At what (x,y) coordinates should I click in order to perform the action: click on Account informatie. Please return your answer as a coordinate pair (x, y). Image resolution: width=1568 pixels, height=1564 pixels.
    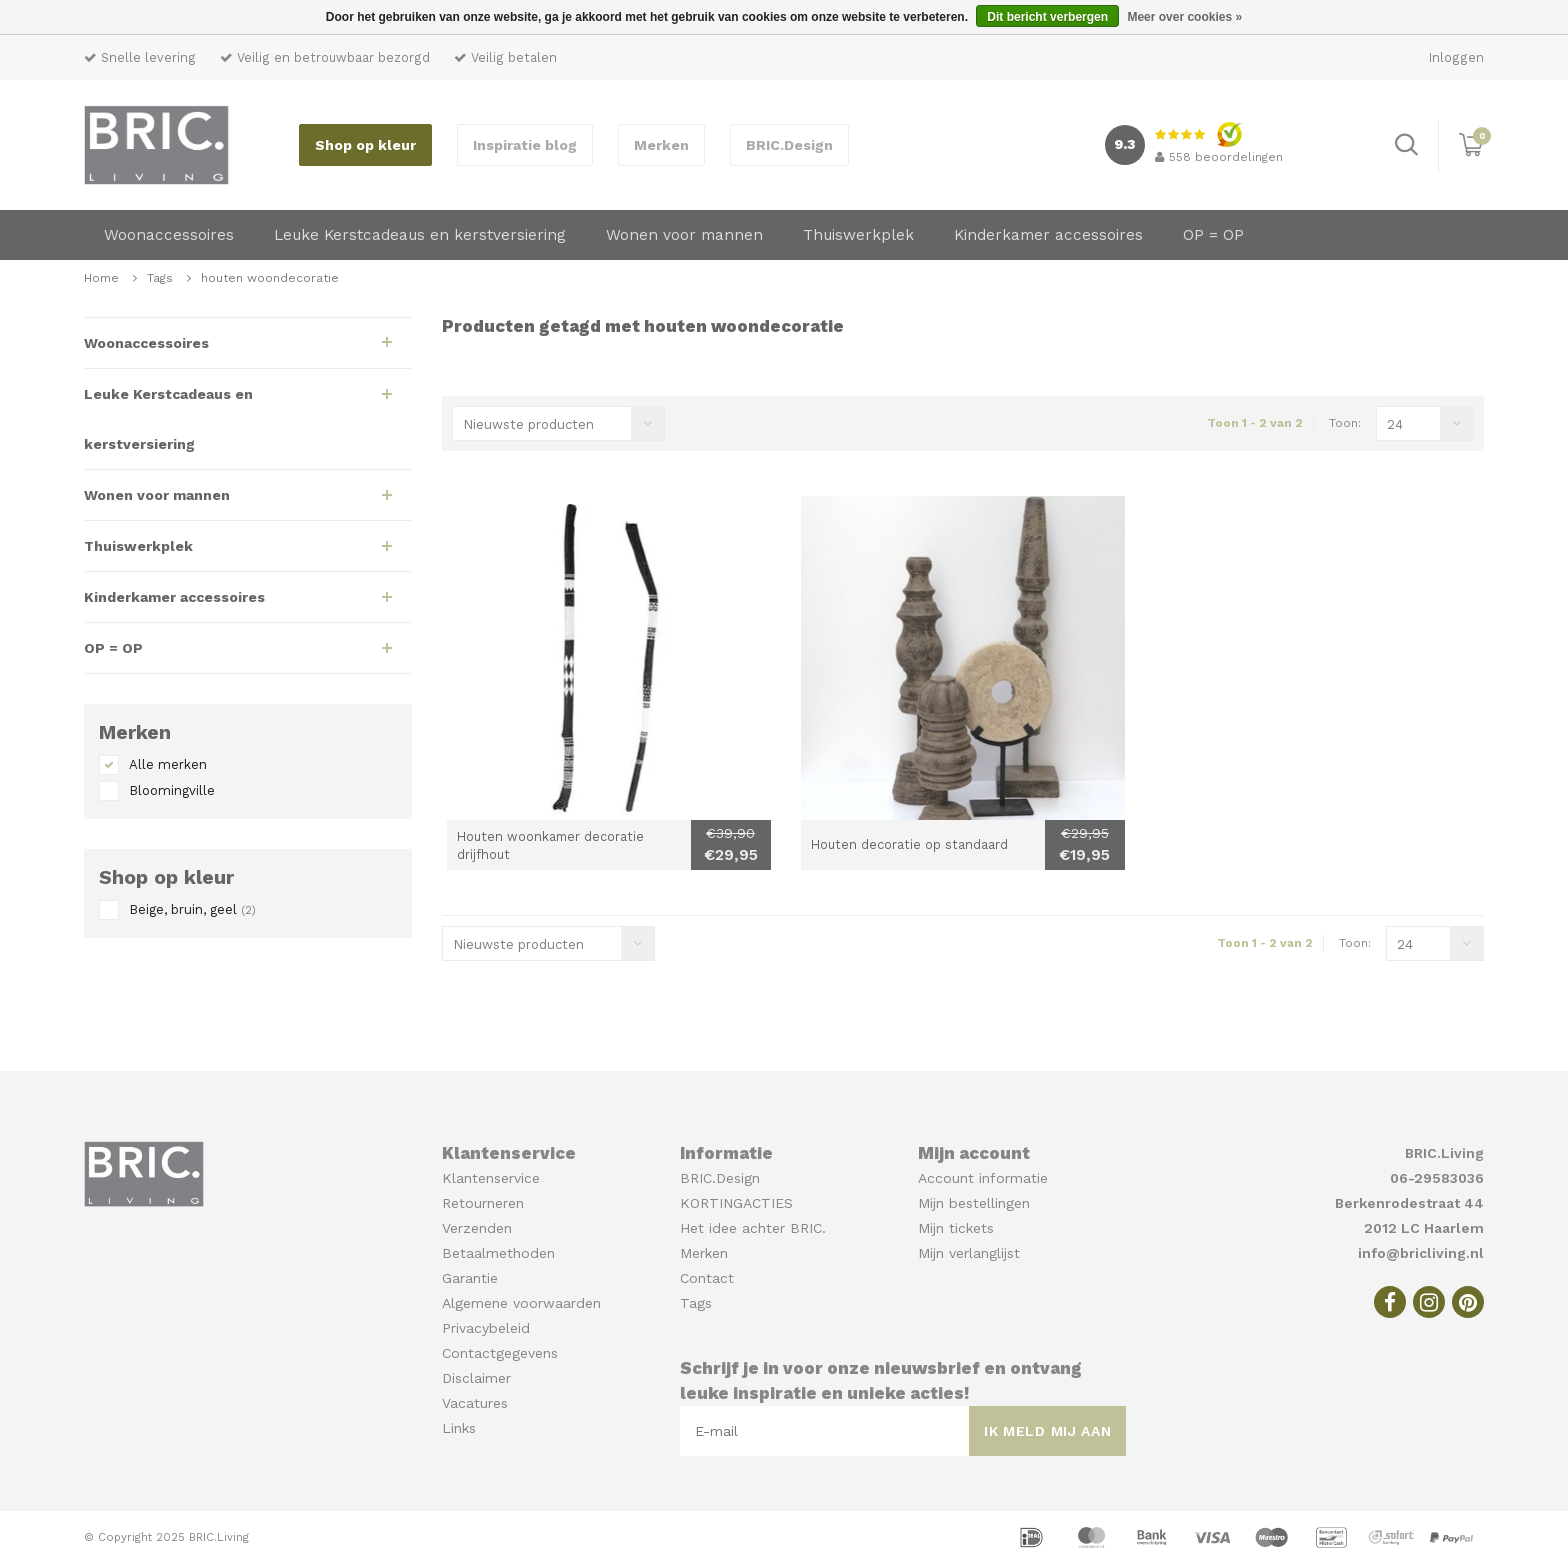
    Looking at the image, I should click on (983, 1178).